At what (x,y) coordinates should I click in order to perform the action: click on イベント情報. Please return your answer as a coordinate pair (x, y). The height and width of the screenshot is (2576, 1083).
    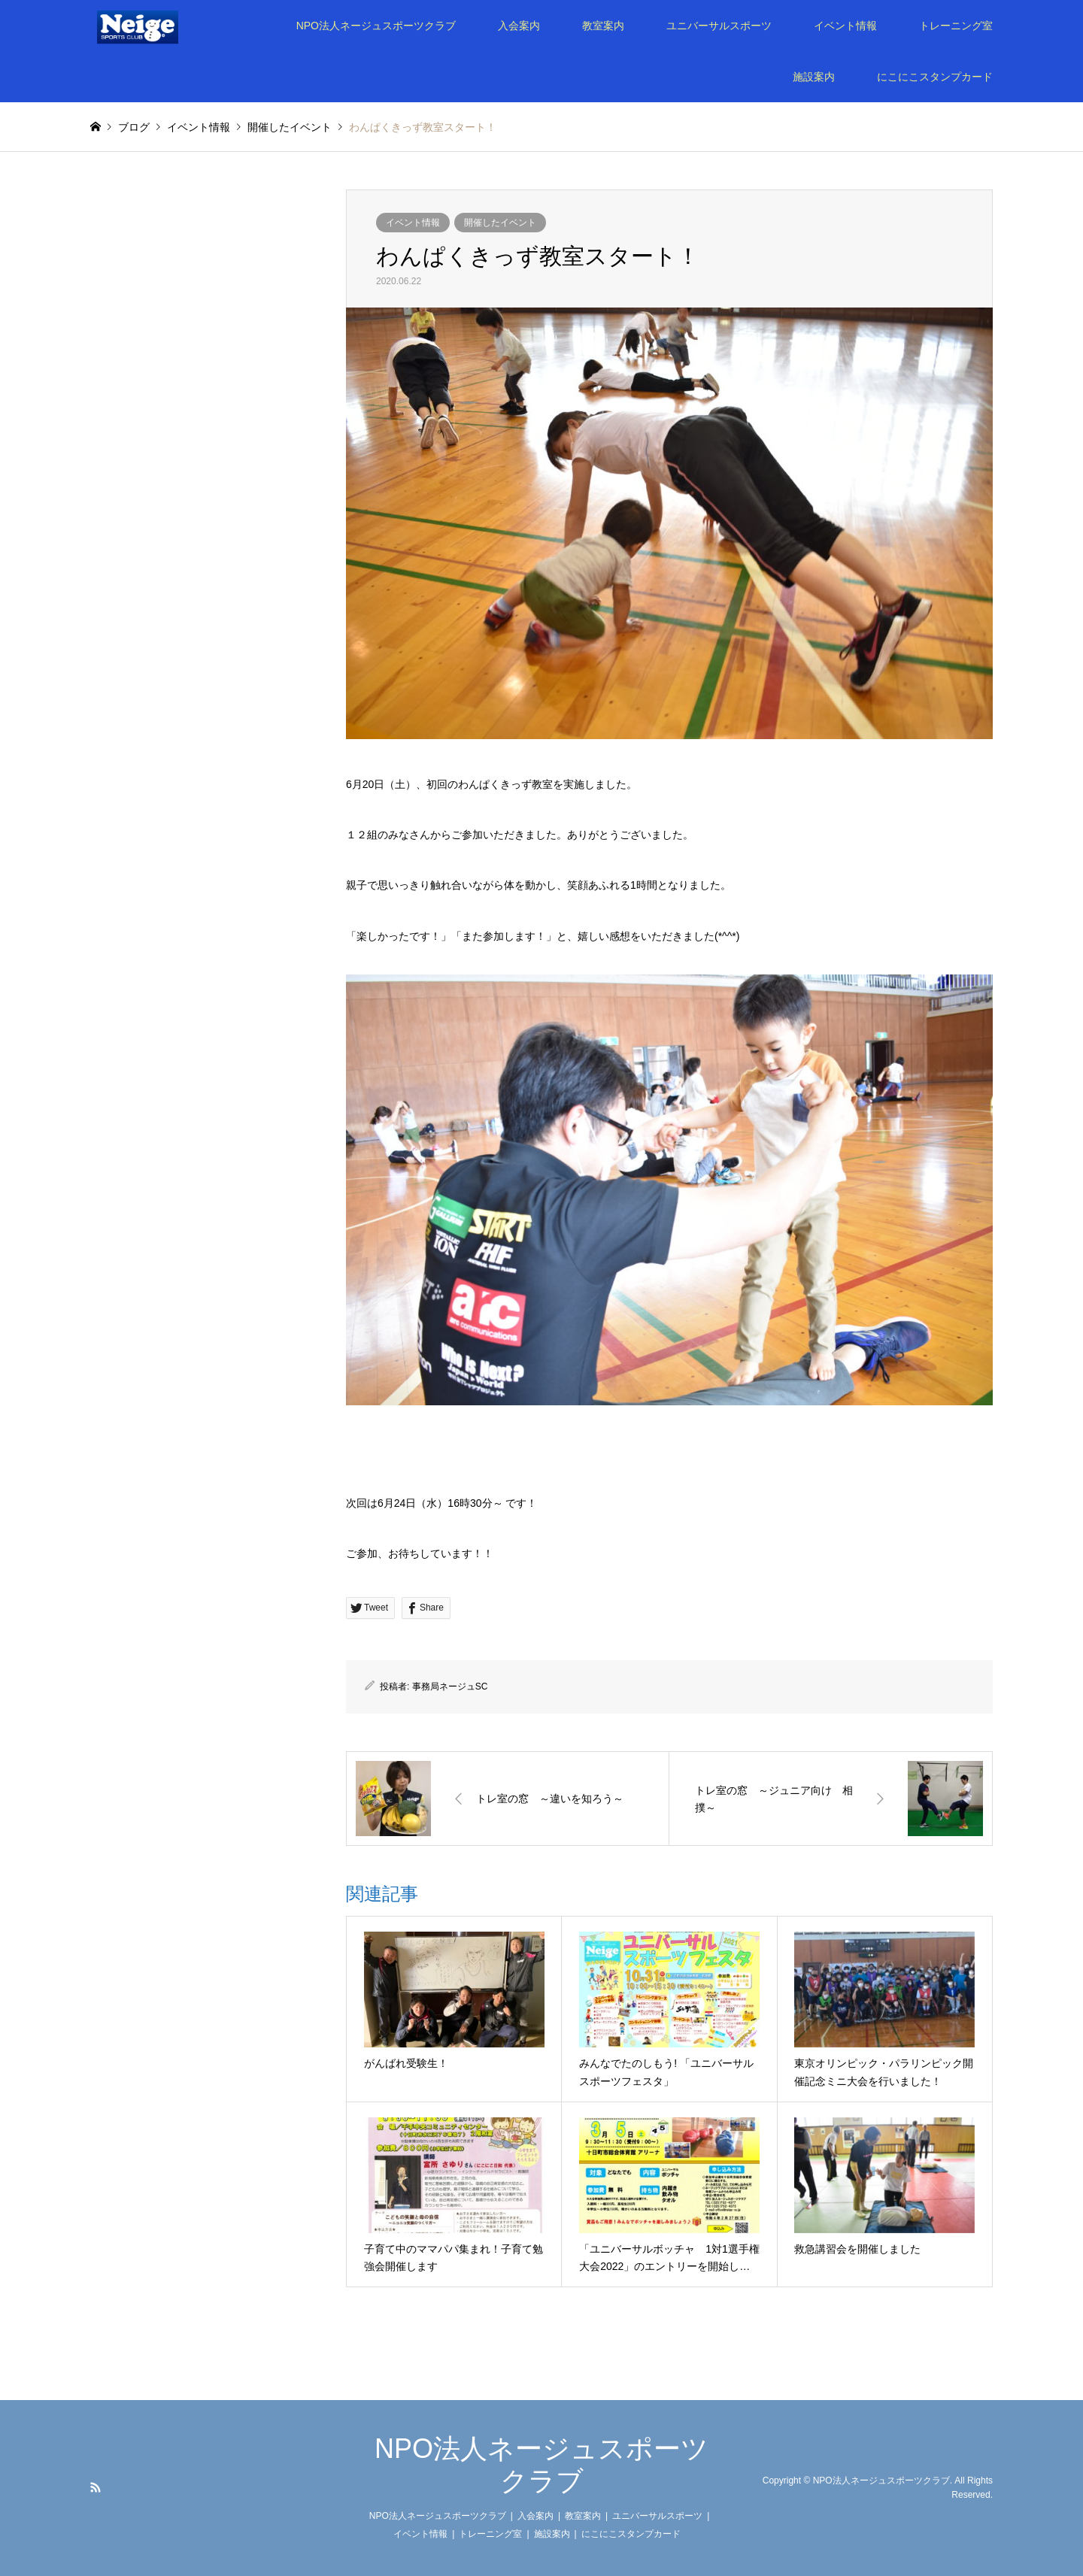
    Looking at the image, I should click on (845, 26).